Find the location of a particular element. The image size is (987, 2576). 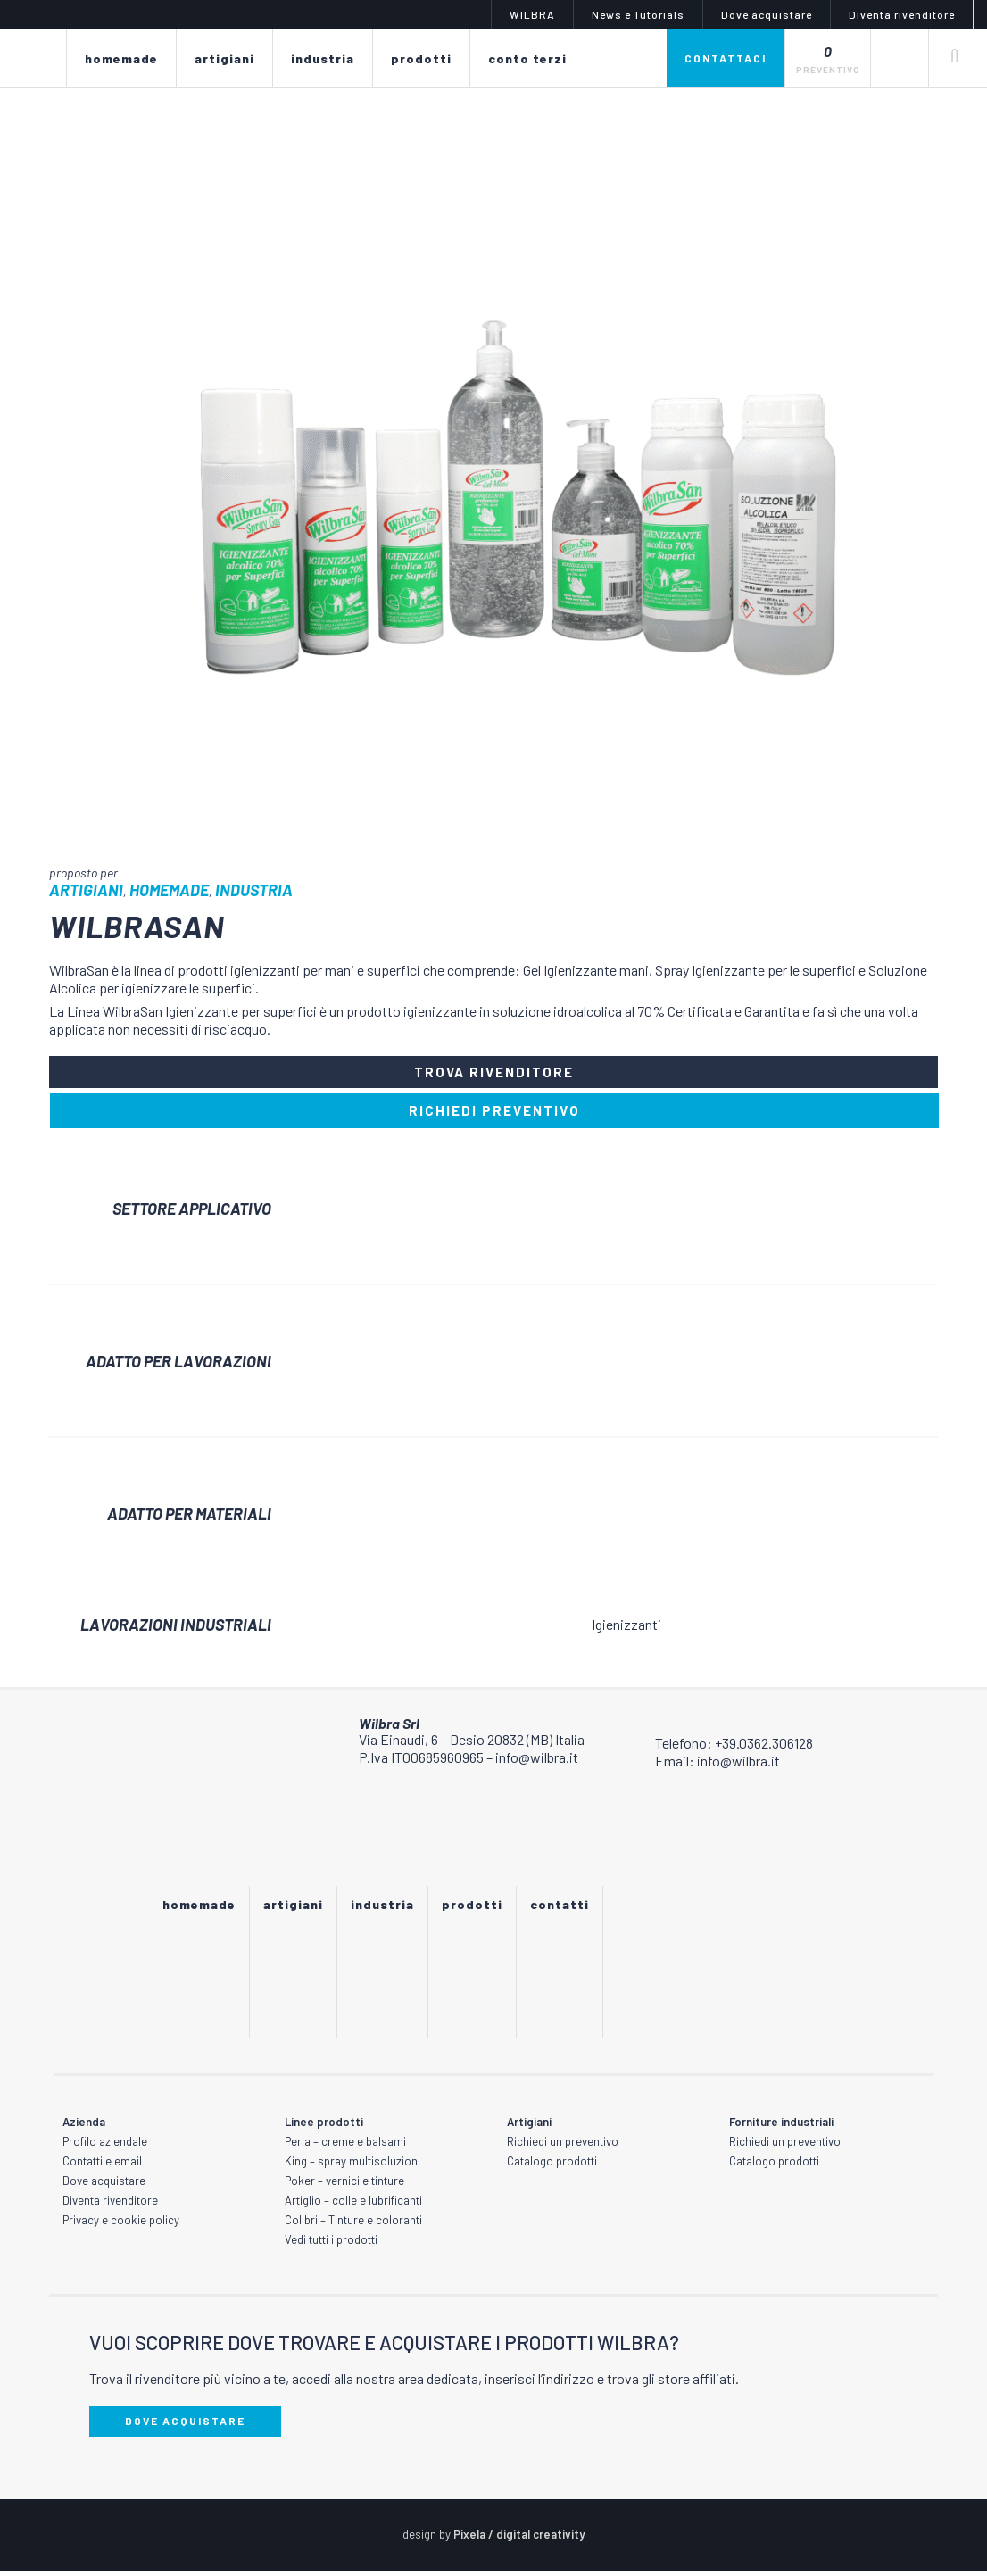

Artiglio – colle e lubrificanti is located at coordinates (353, 2205).